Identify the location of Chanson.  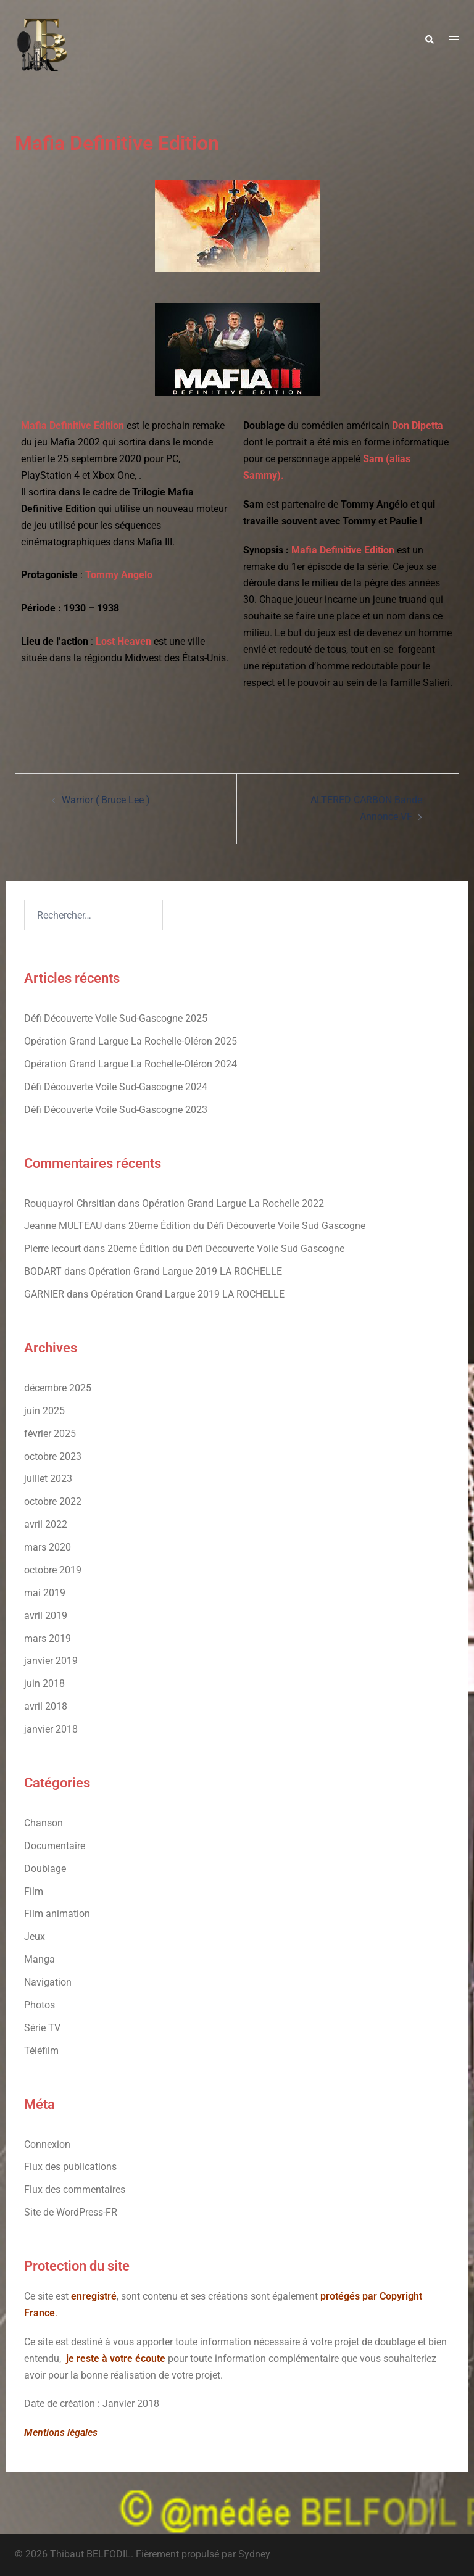
(43, 1823).